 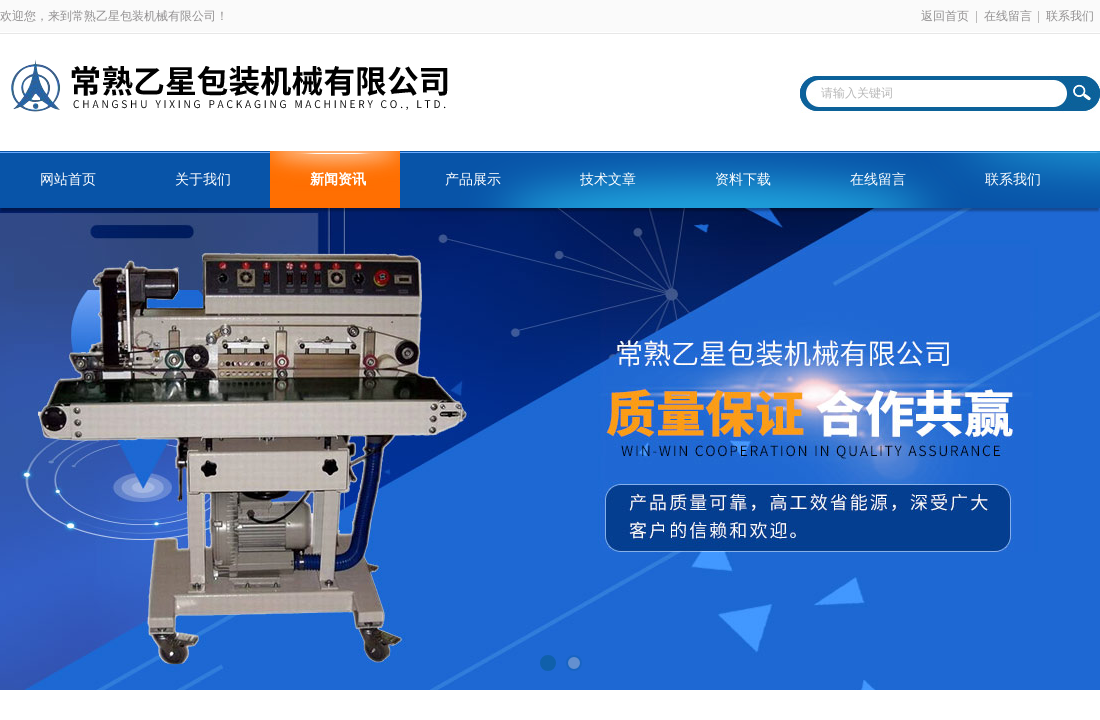 What do you see at coordinates (1008, 16) in the screenshot?
I see `在线留言` at bounding box center [1008, 16].